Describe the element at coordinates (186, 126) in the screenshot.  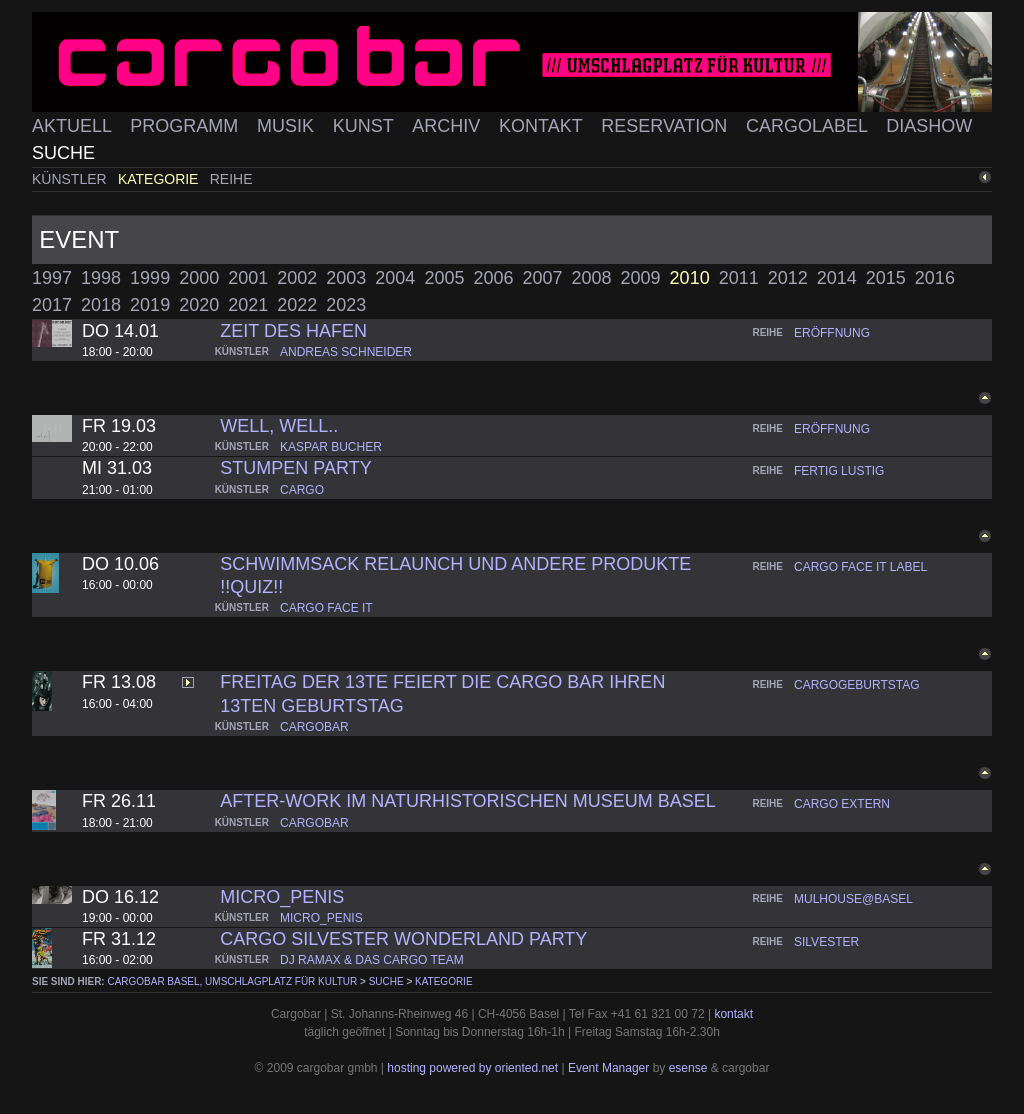
I see `Programm` at that location.